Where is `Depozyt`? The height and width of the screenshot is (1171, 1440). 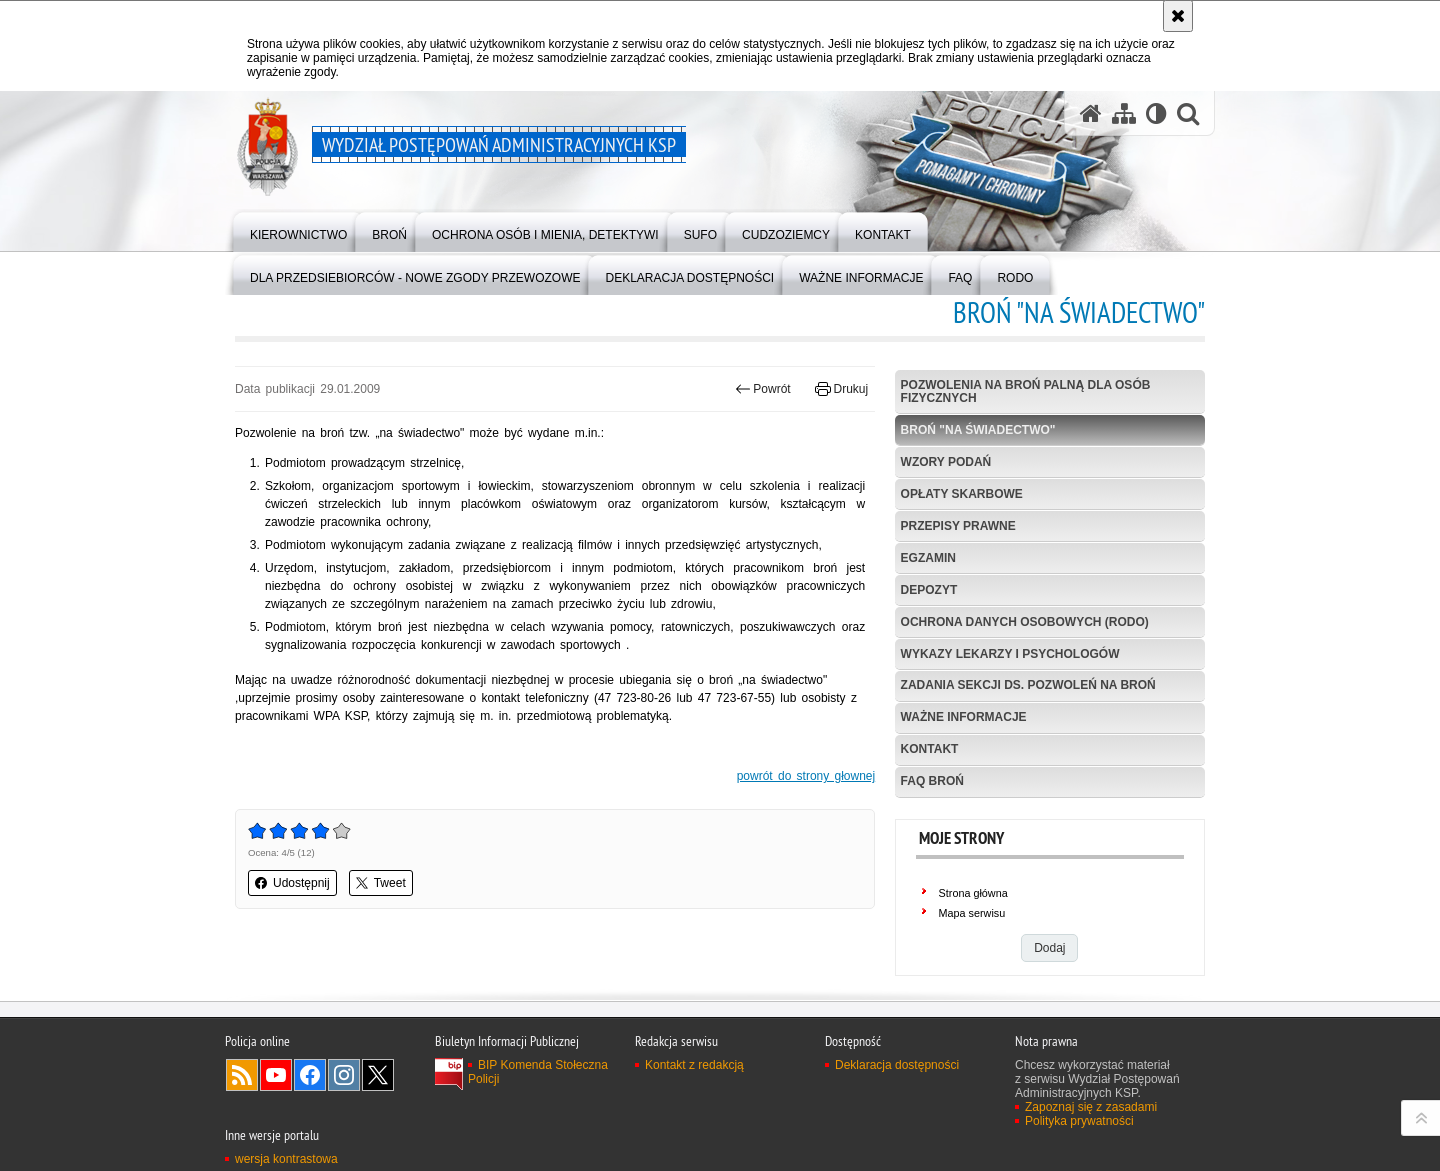 Depozyt is located at coordinates (929, 590).